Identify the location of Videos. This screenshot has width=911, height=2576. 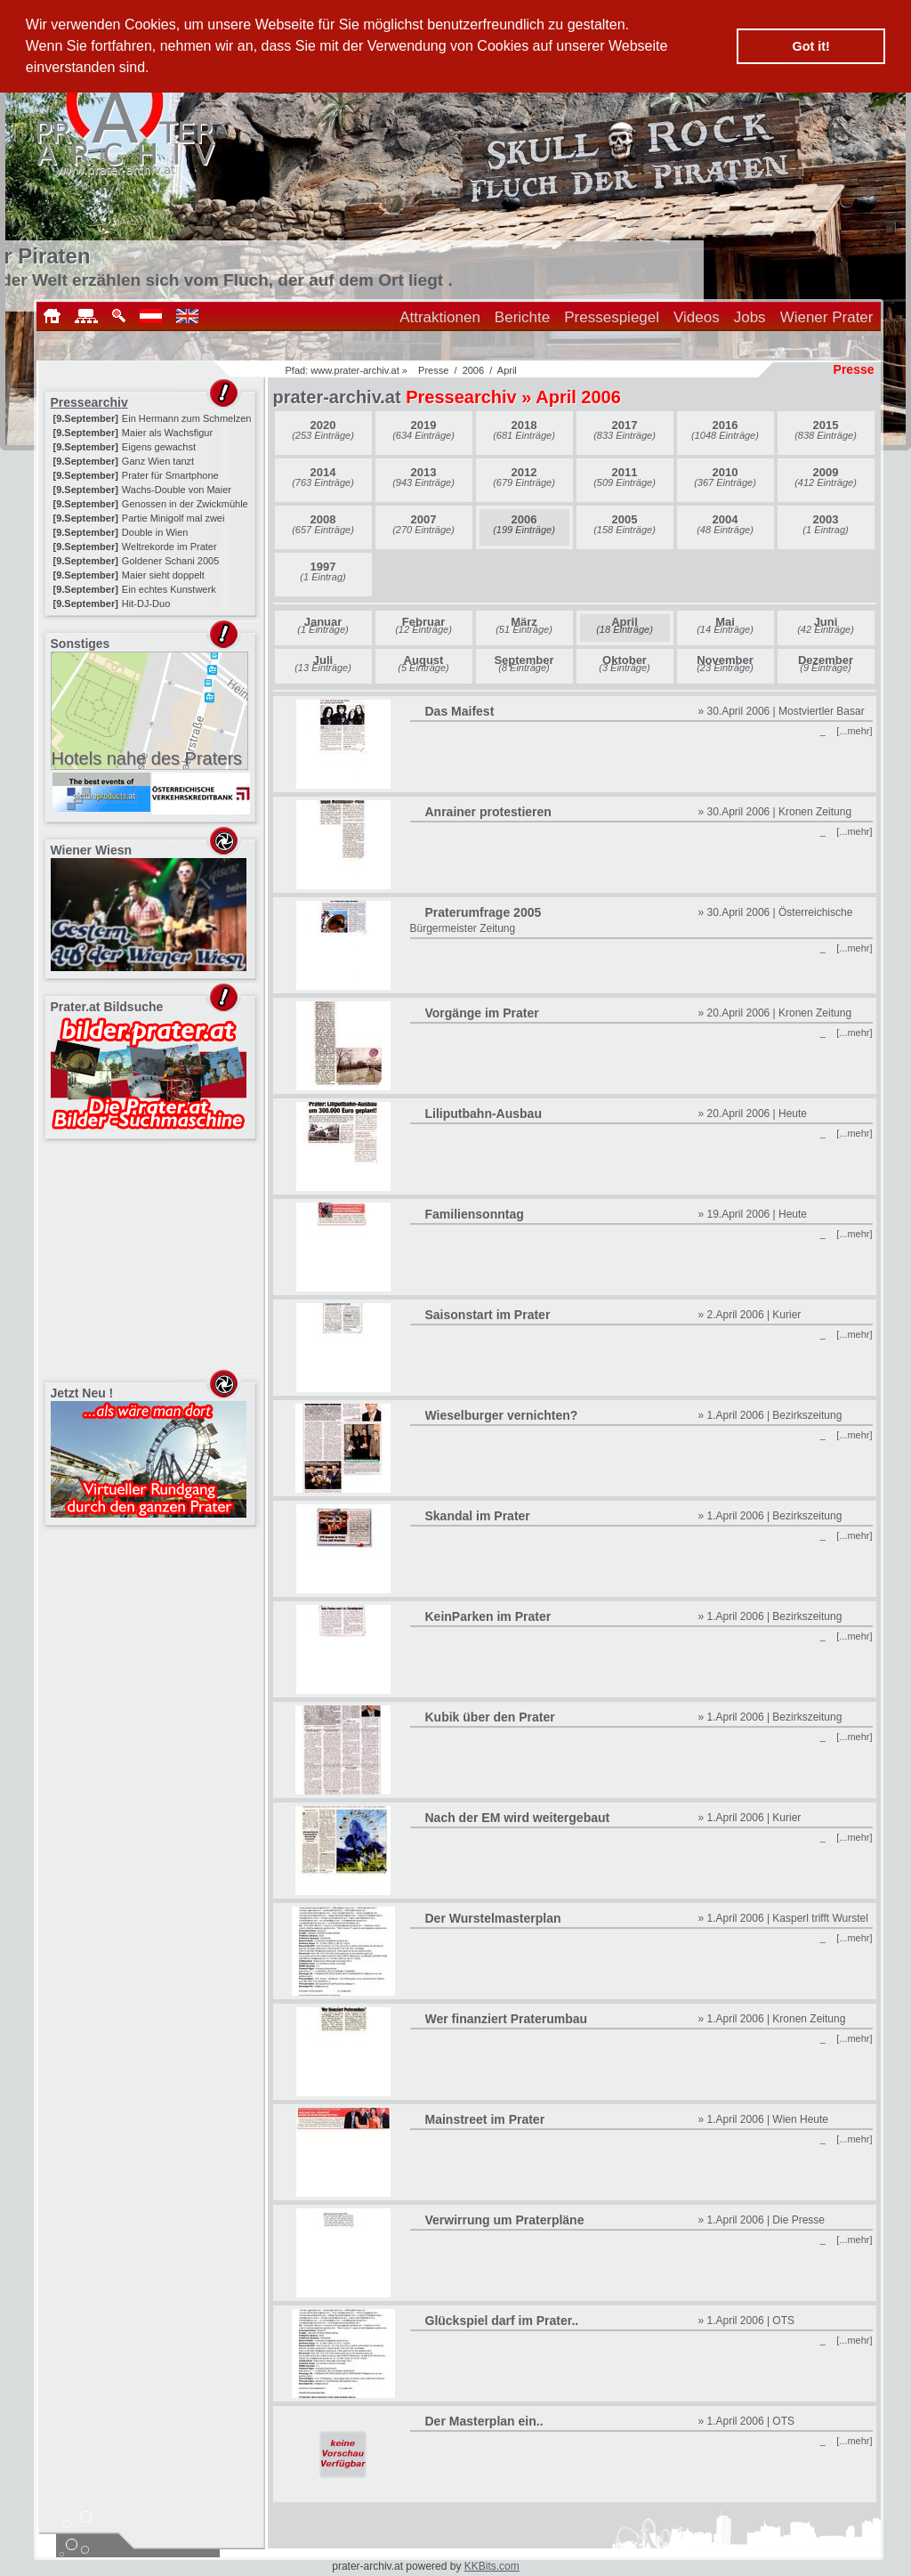
(696, 317).